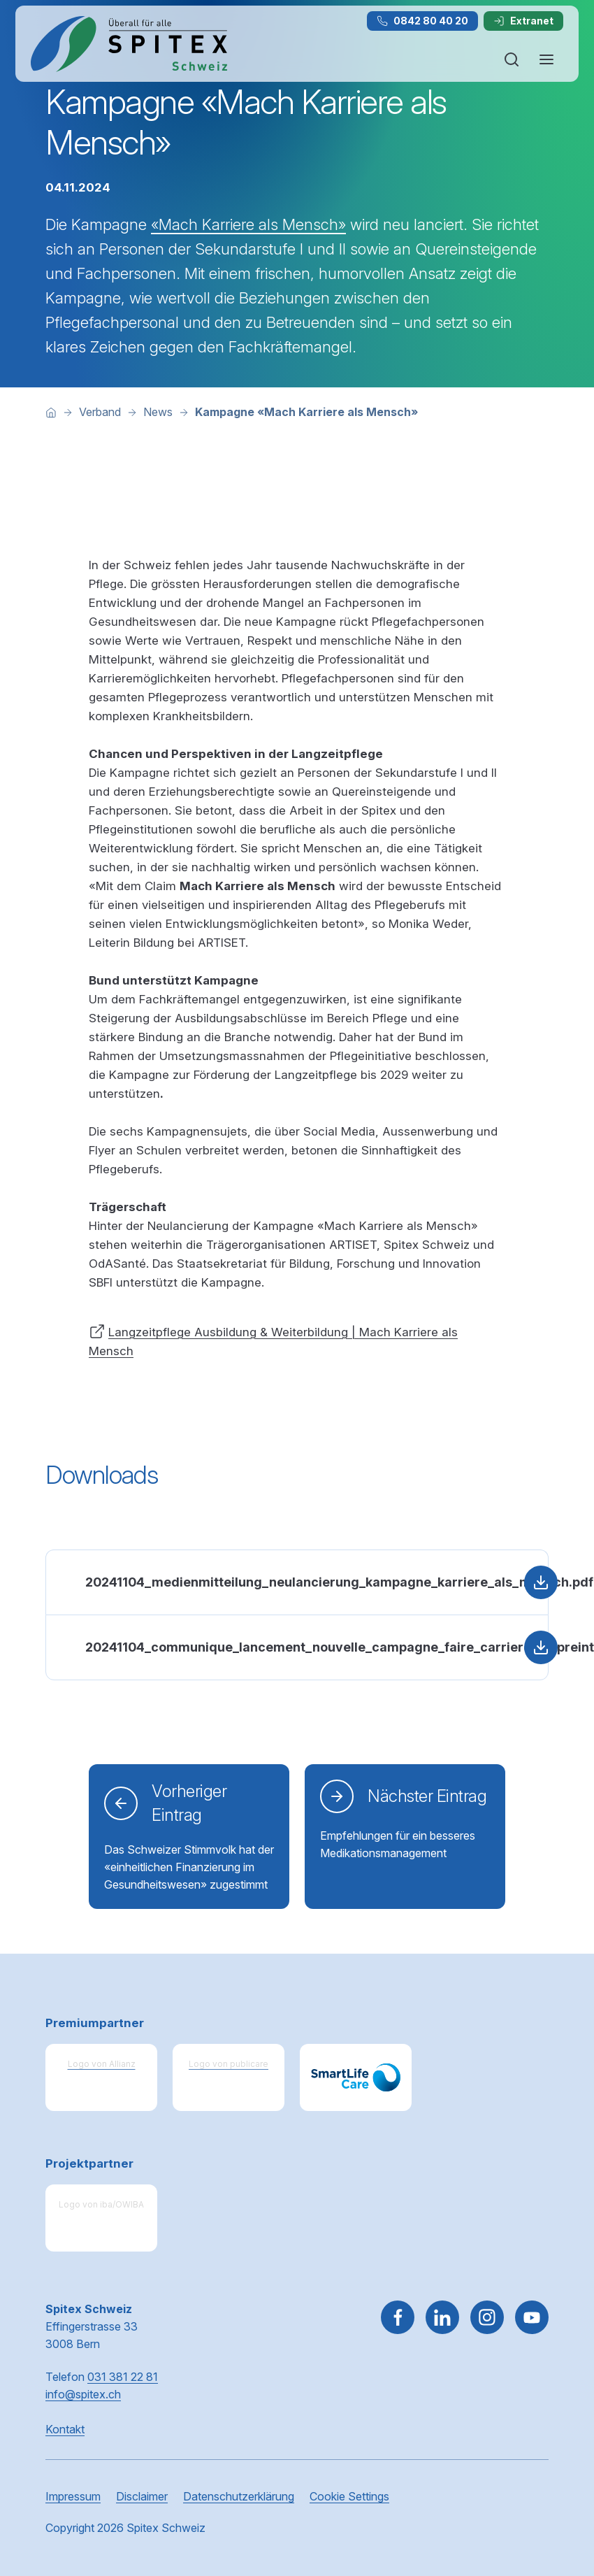 The height and width of the screenshot is (2576, 594). What do you see at coordinates (73, 2496) in the screenshot?
I see `Impressum` at bounding box center [73, 2496].